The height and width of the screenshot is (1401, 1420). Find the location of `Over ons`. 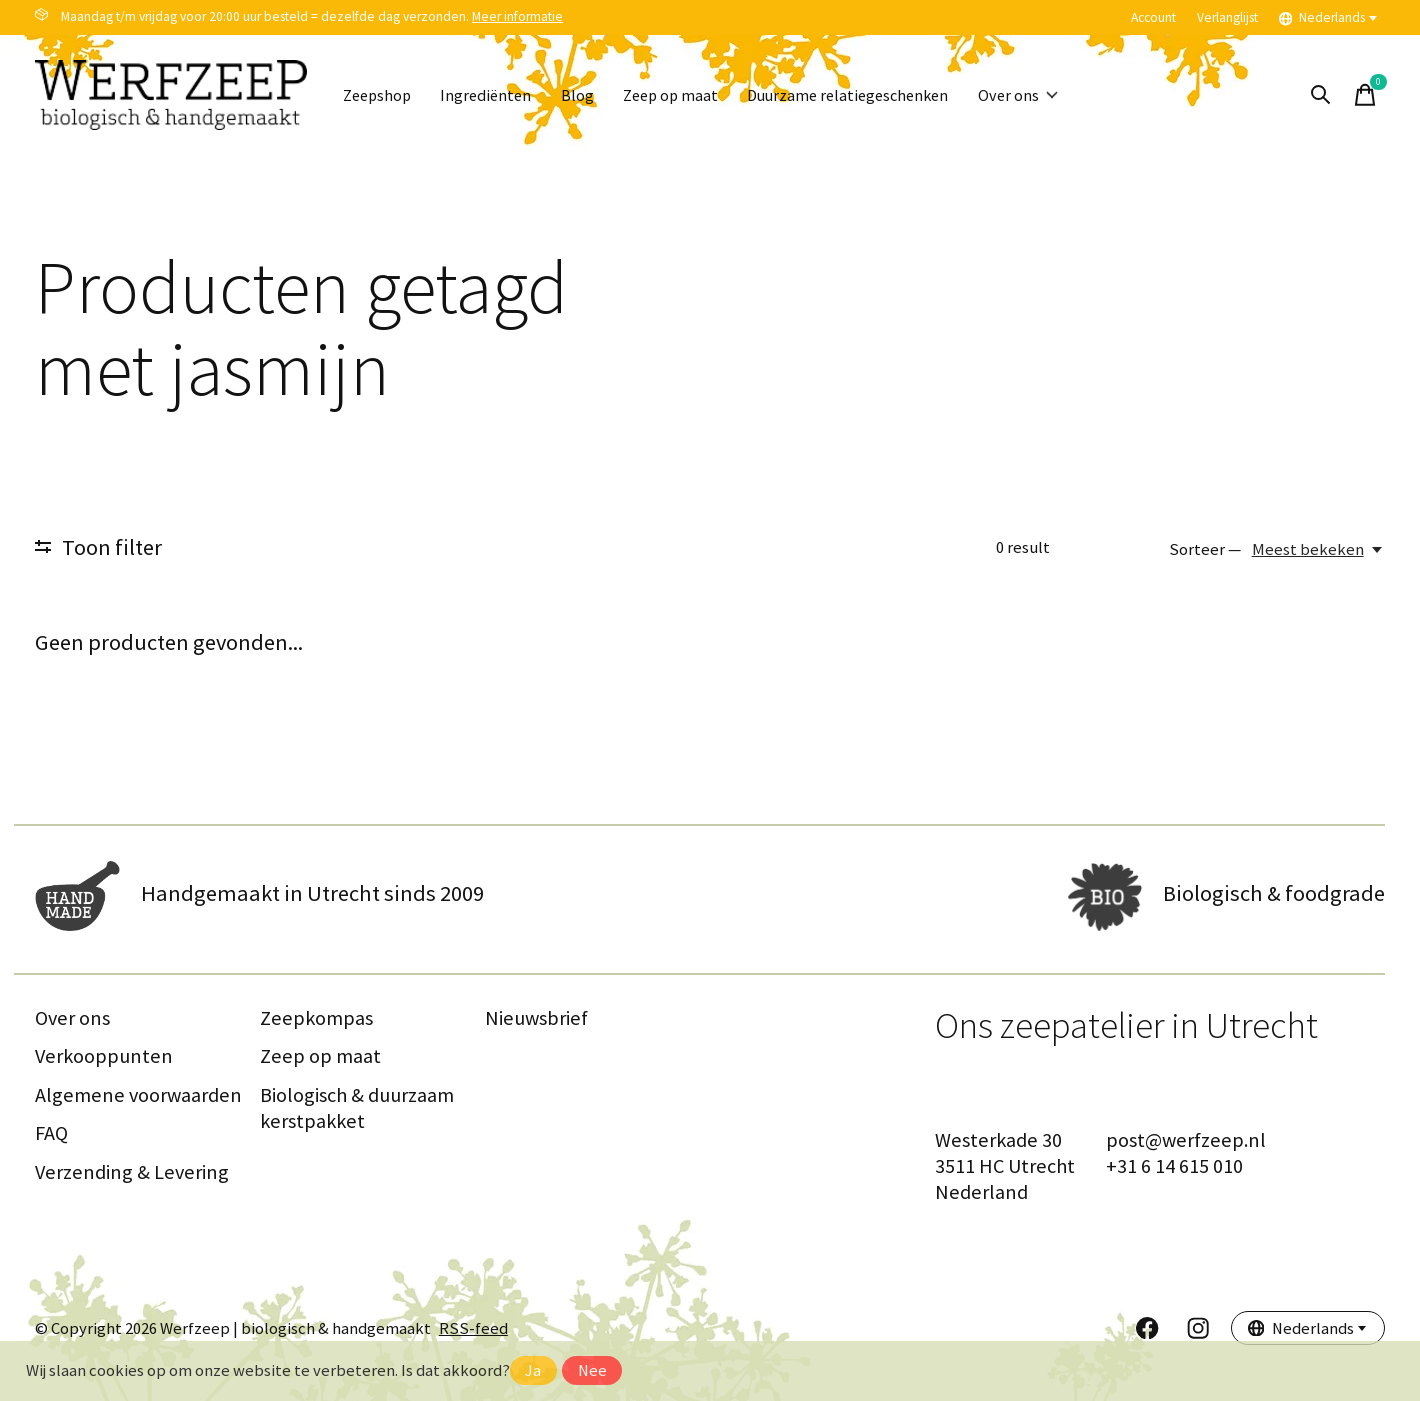

Over ons is located at coordinates (1049, 95).